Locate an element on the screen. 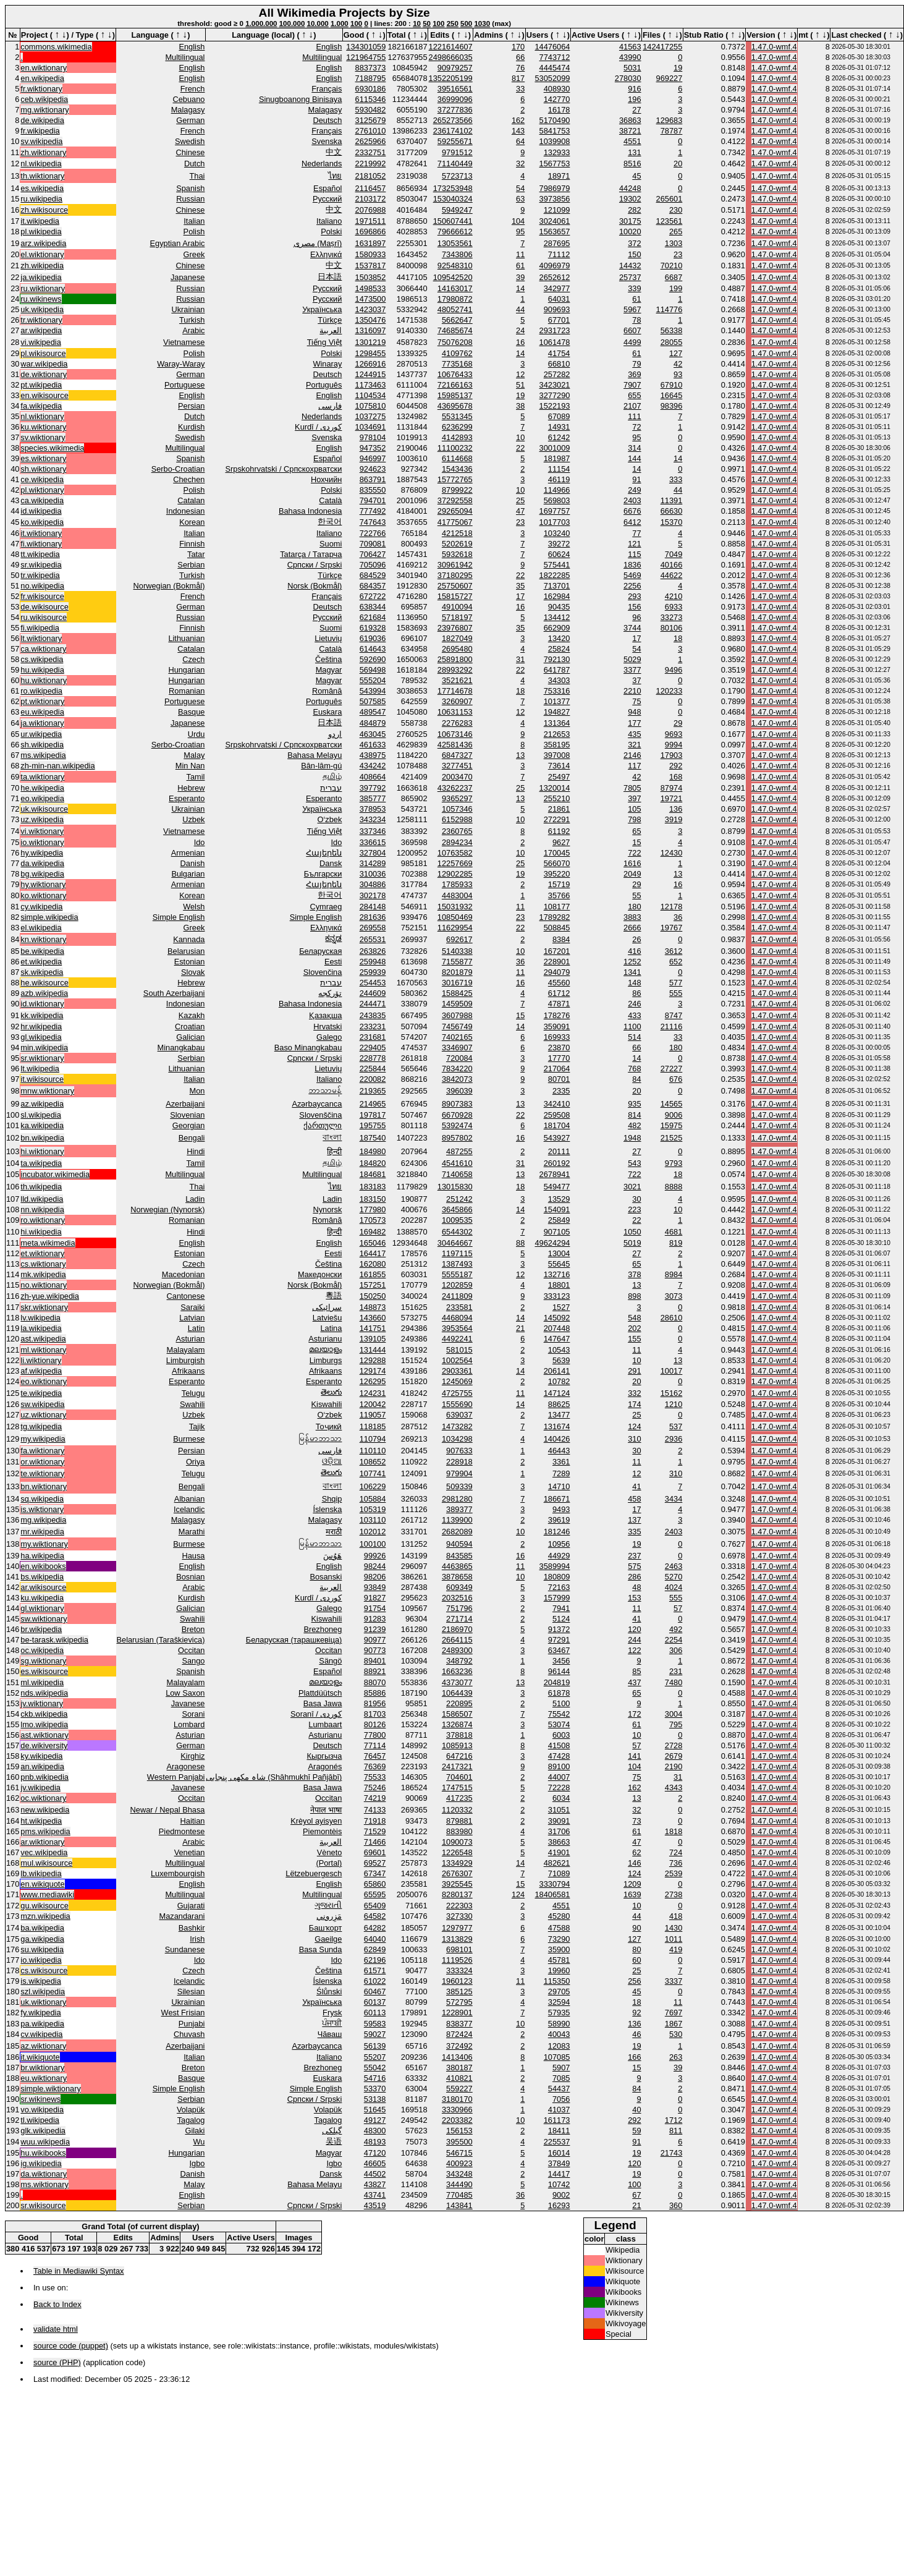  1341 is located at coordinates (632, 972).